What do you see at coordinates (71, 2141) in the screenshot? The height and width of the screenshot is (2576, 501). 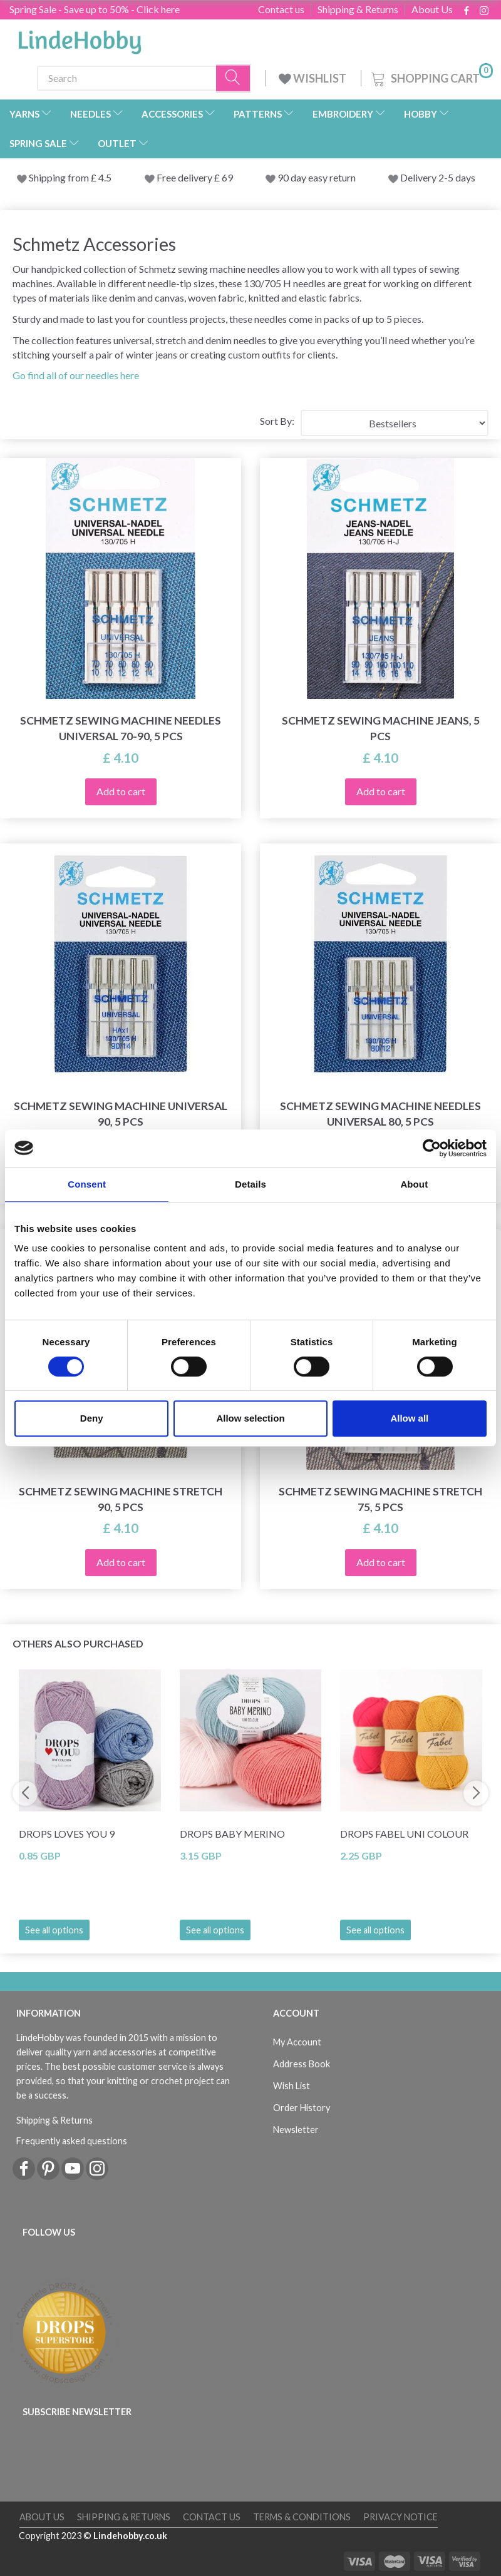 I see `Frequently asked questions` at bounding box center [71, 2141].